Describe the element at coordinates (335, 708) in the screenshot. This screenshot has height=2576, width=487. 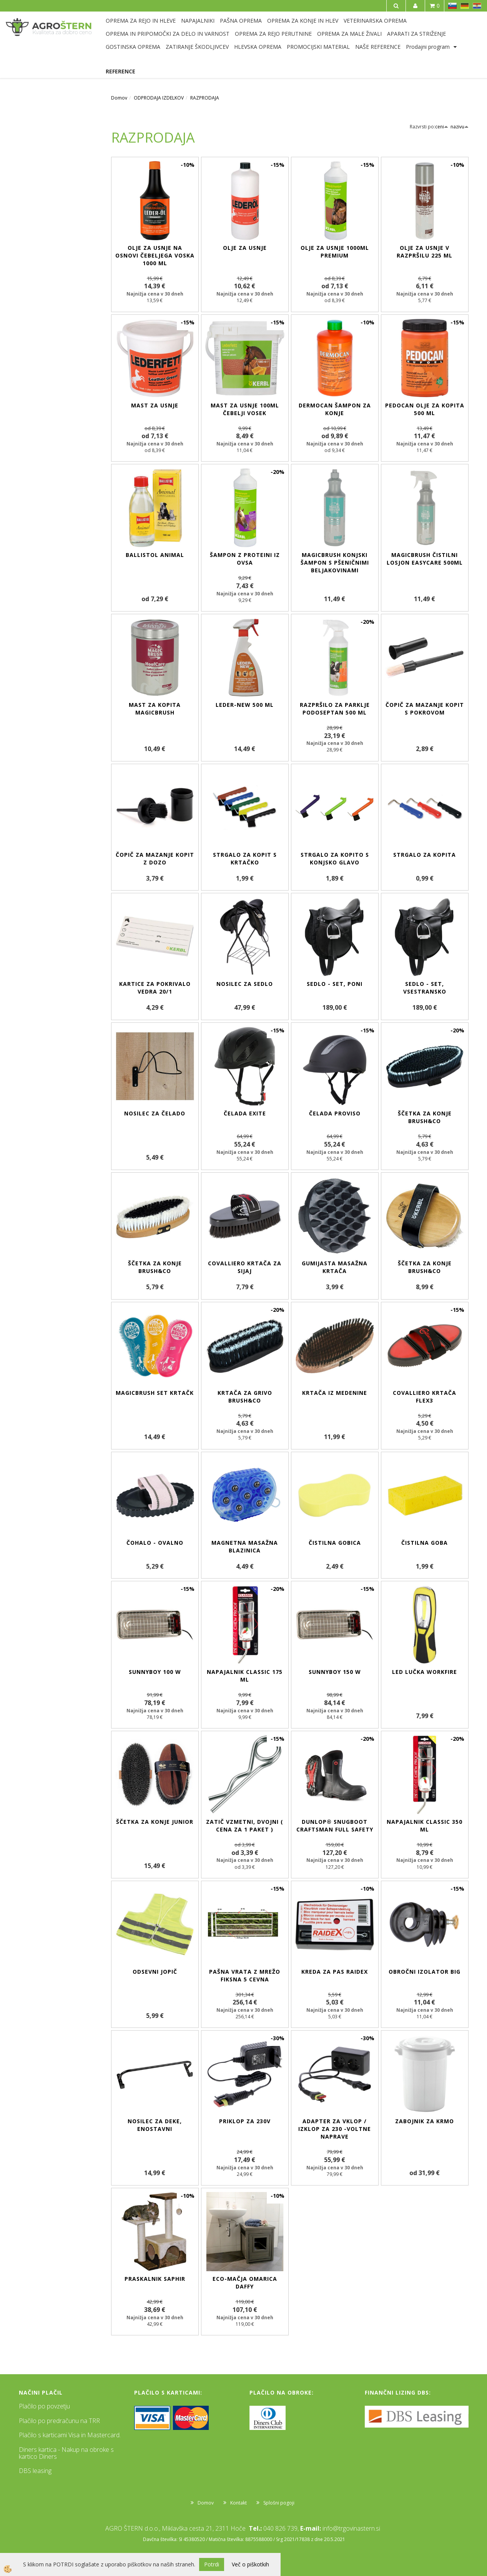
I see `Razpršilo za parklje Podoseptan 500 ml` at that location.